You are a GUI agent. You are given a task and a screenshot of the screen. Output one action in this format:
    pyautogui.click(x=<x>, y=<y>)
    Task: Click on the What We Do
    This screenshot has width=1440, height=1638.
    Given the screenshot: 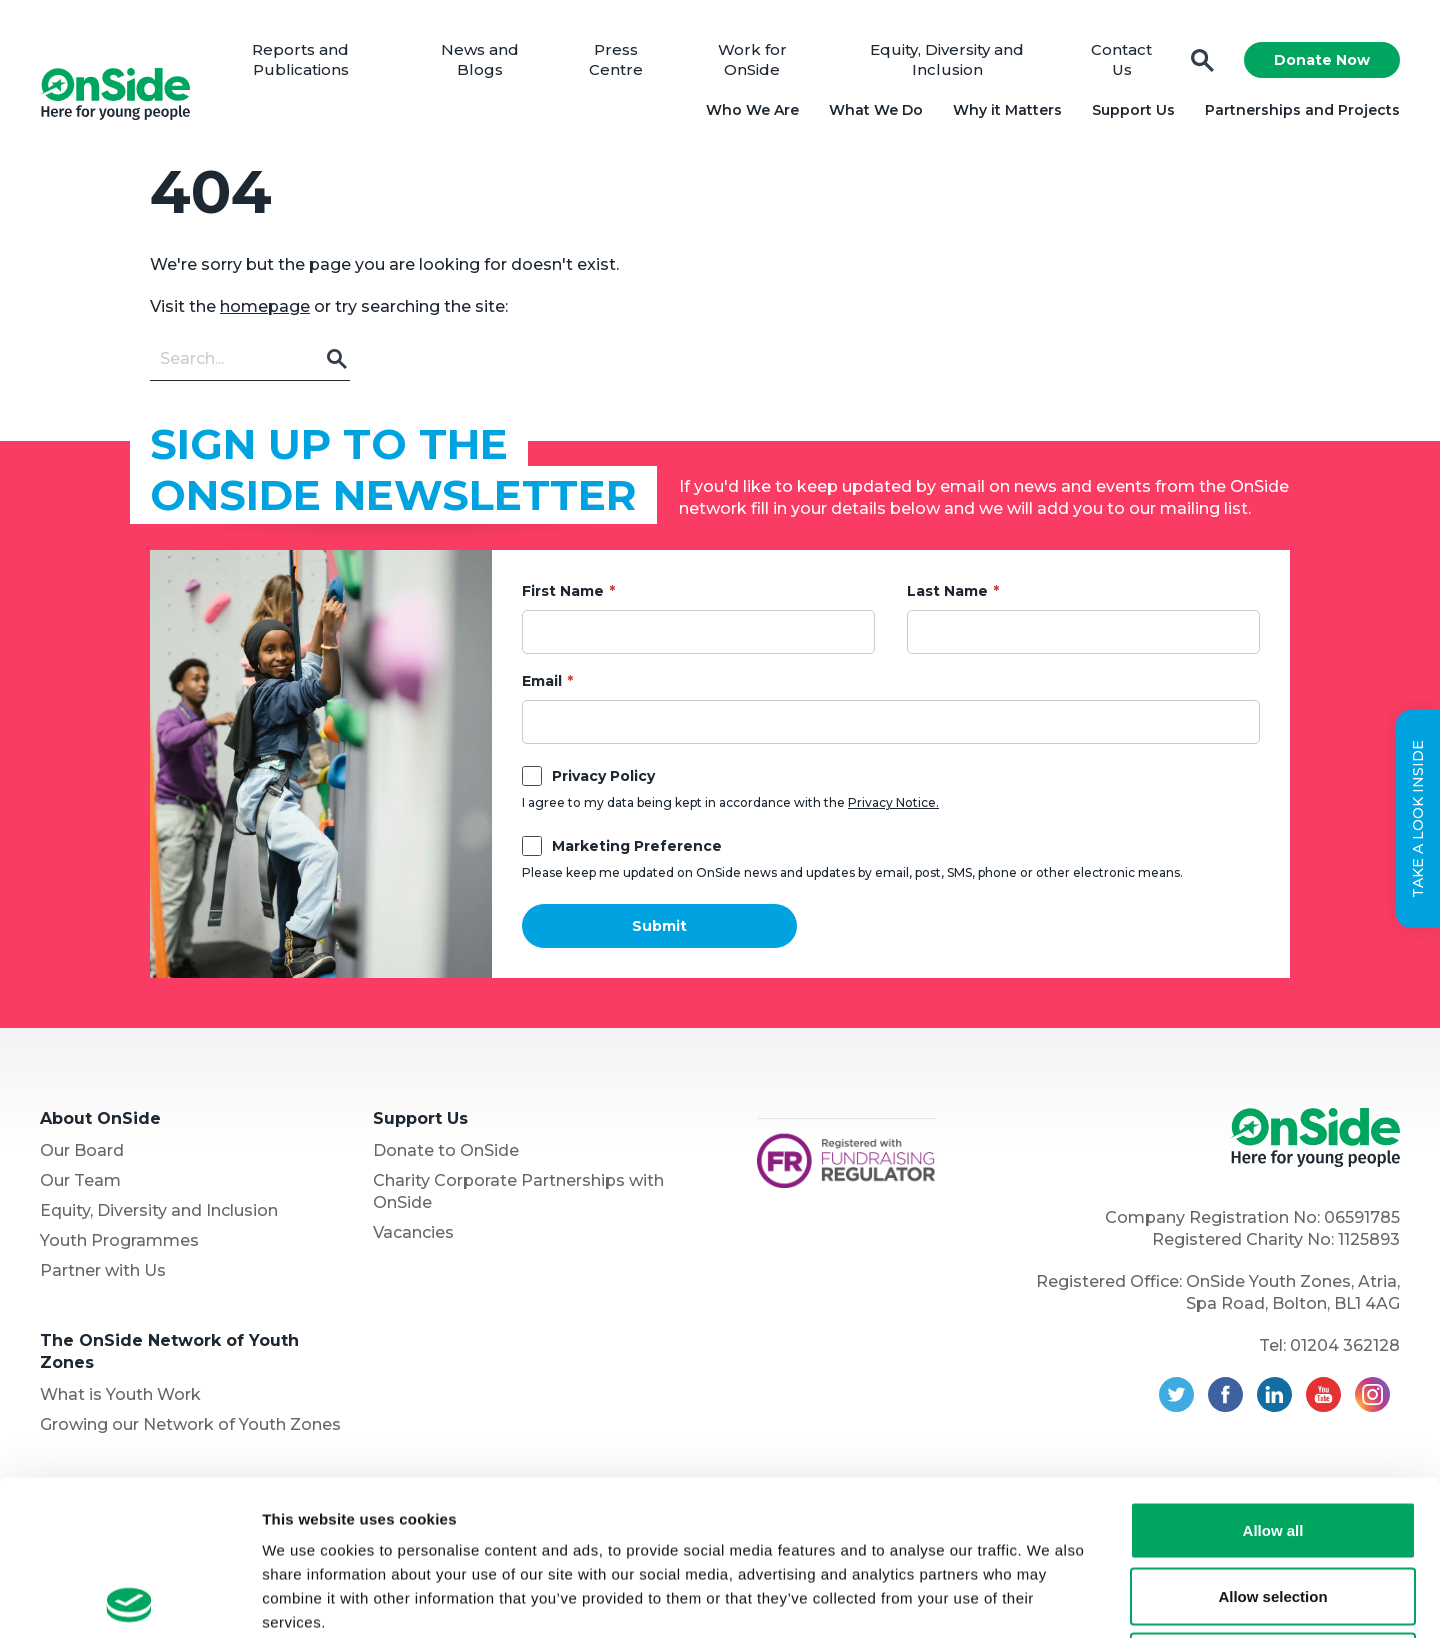 What is the action you would take?
    pyautogui.click(x=876, y=110)
    